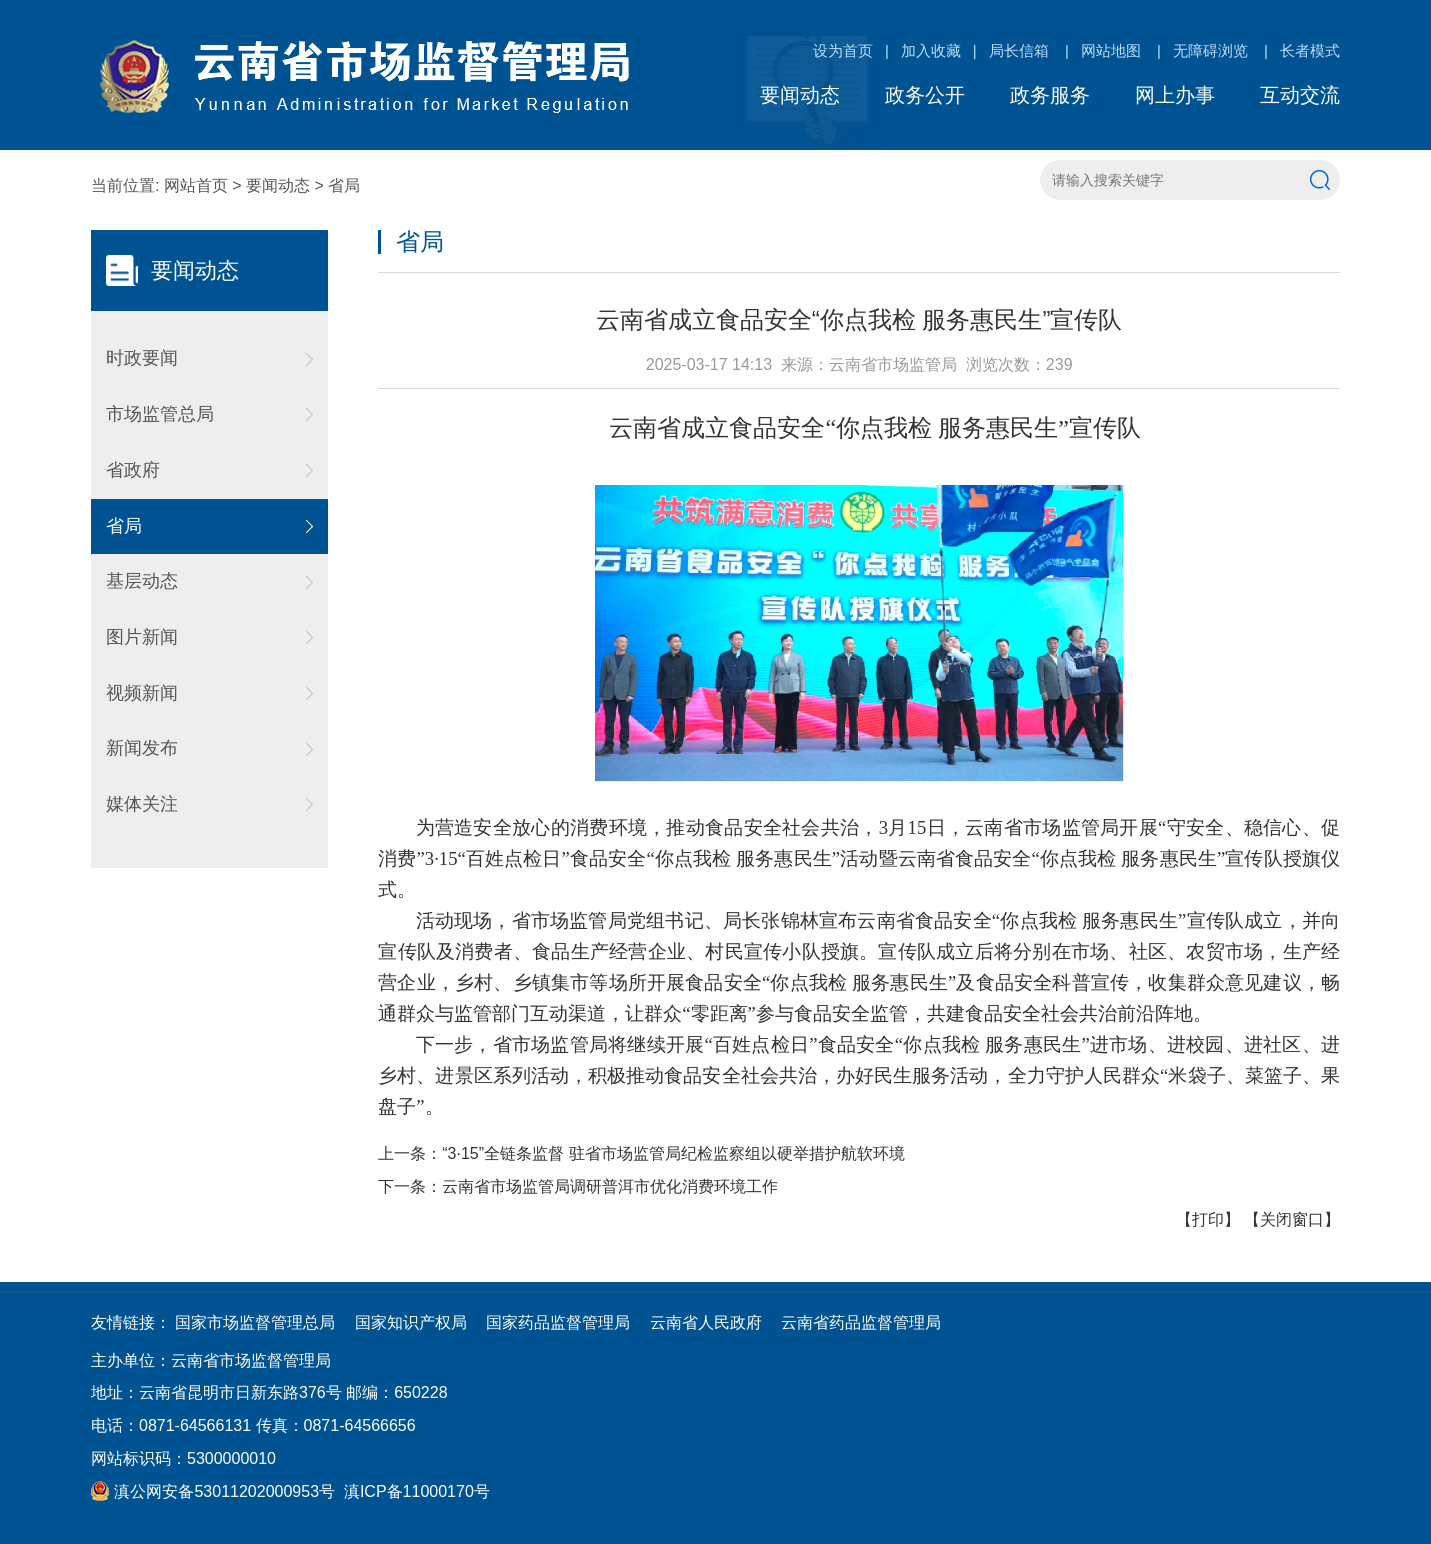  Describe the element at coordinates (1175, 95) in the screenshot. I see `网上办事` at that location.